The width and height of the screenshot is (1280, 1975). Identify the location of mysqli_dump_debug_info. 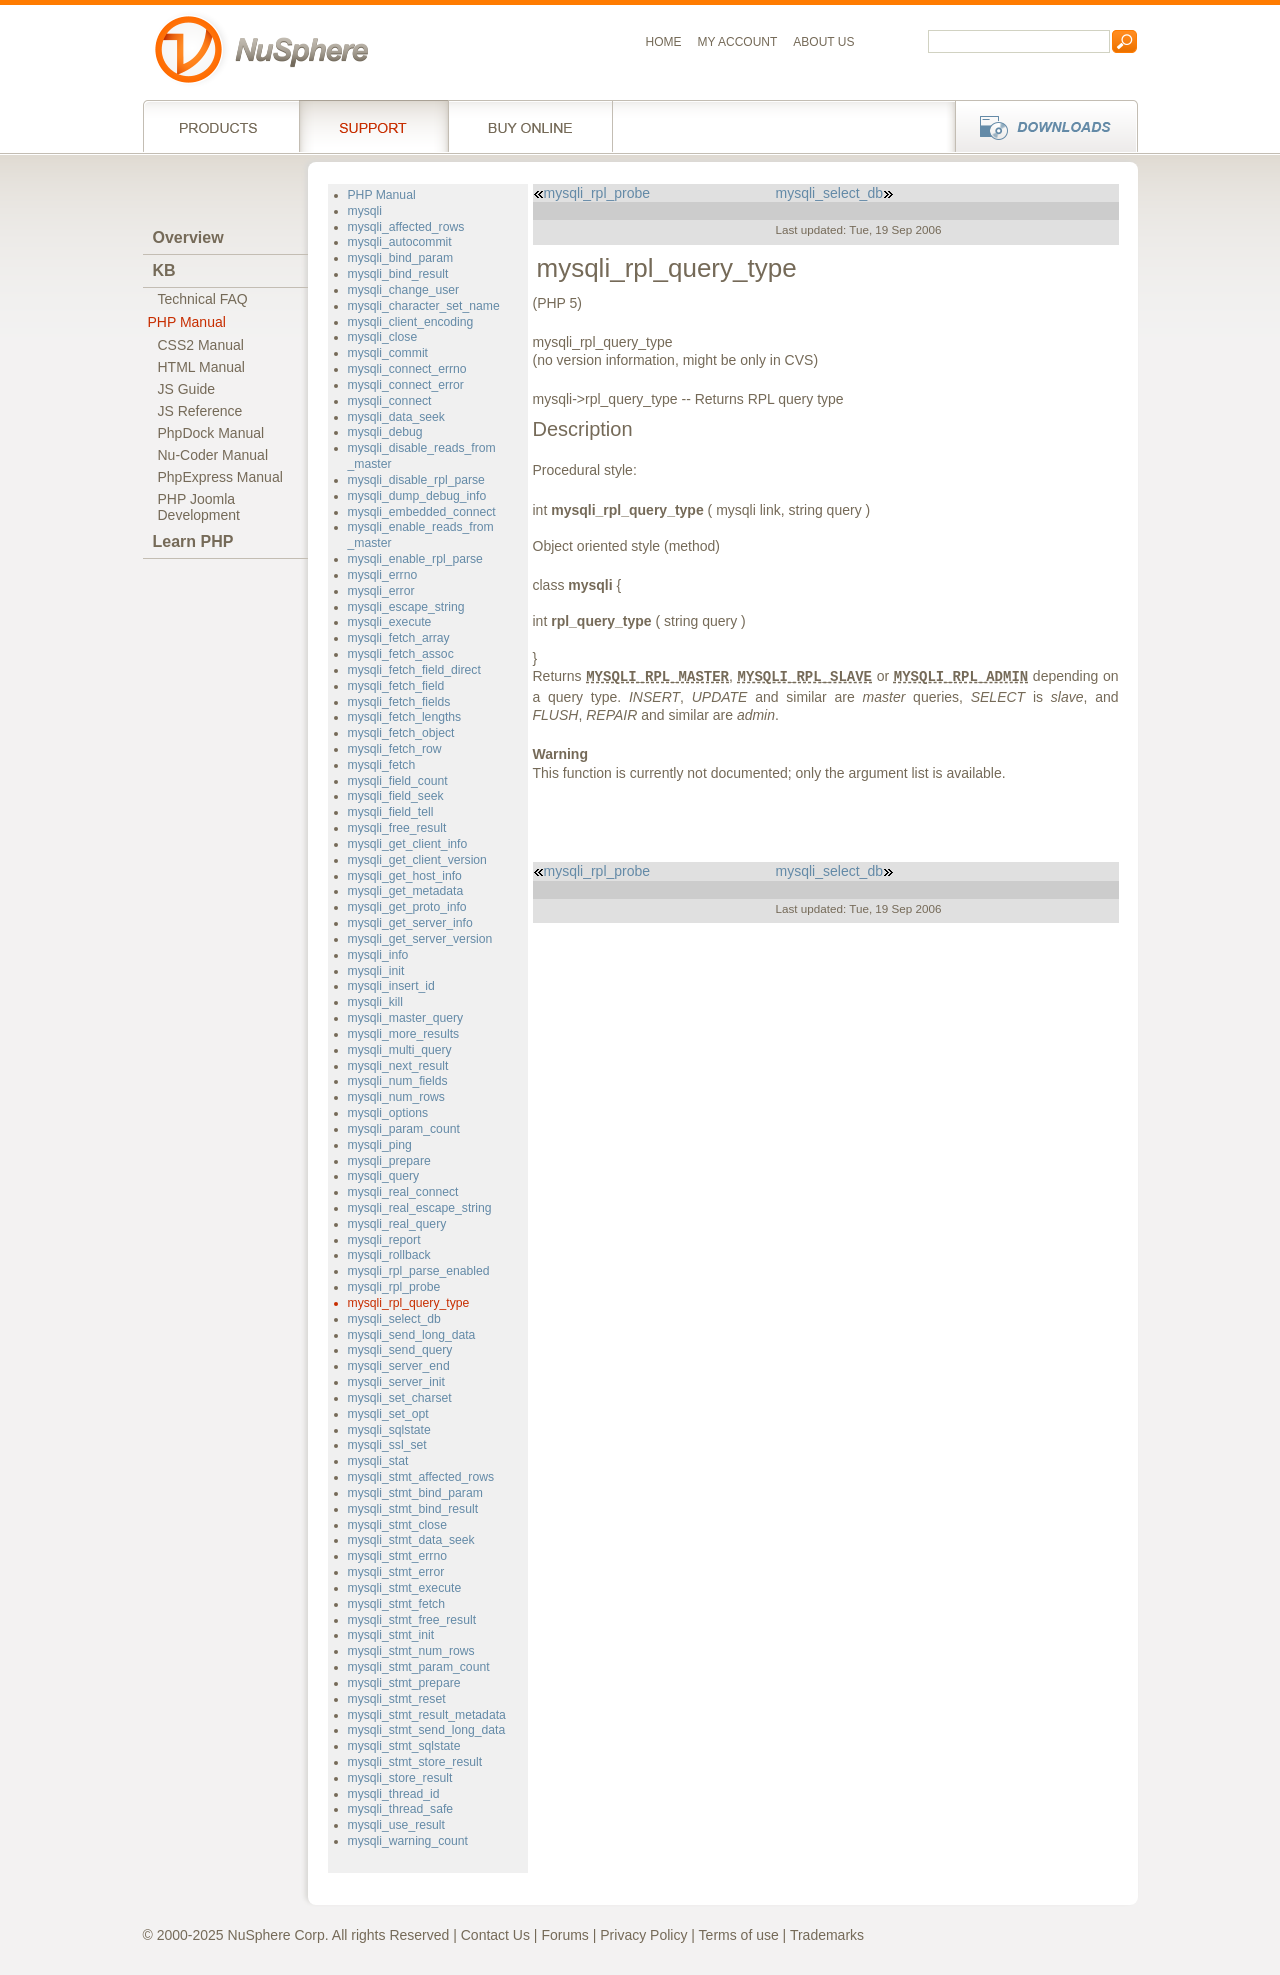
(417, 496).